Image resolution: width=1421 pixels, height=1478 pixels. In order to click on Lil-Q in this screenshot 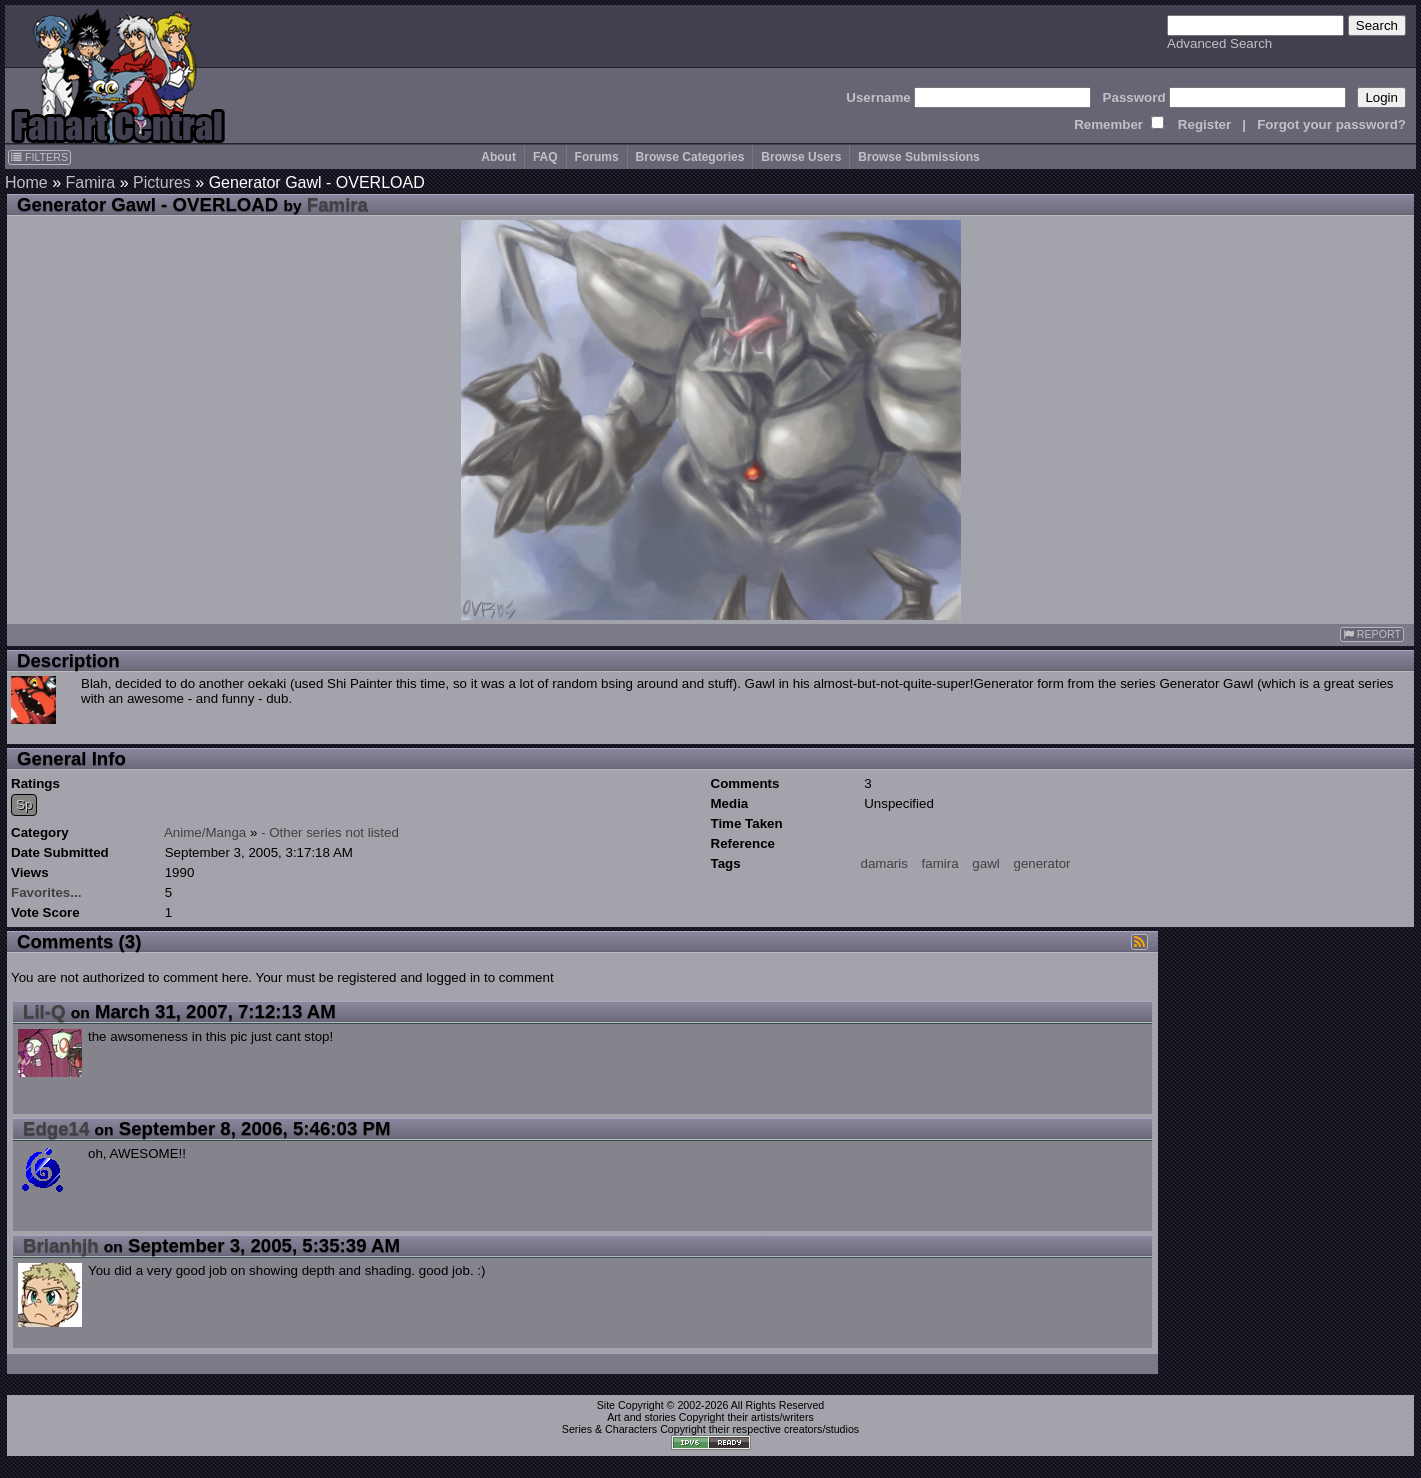, I will do `click(44, 1011)`.